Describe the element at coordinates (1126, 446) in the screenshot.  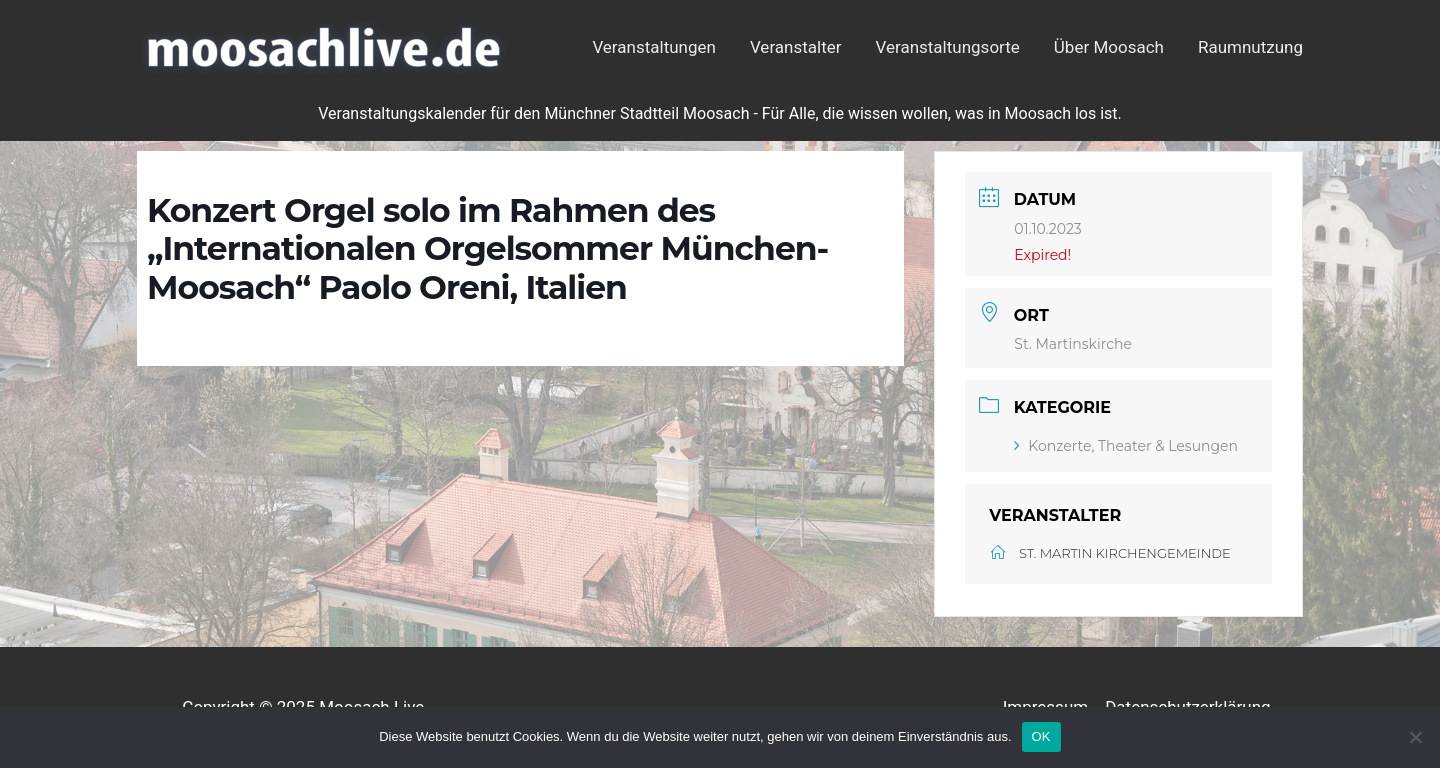
I see `Konzerte, Theater & Lesungen` at that location.